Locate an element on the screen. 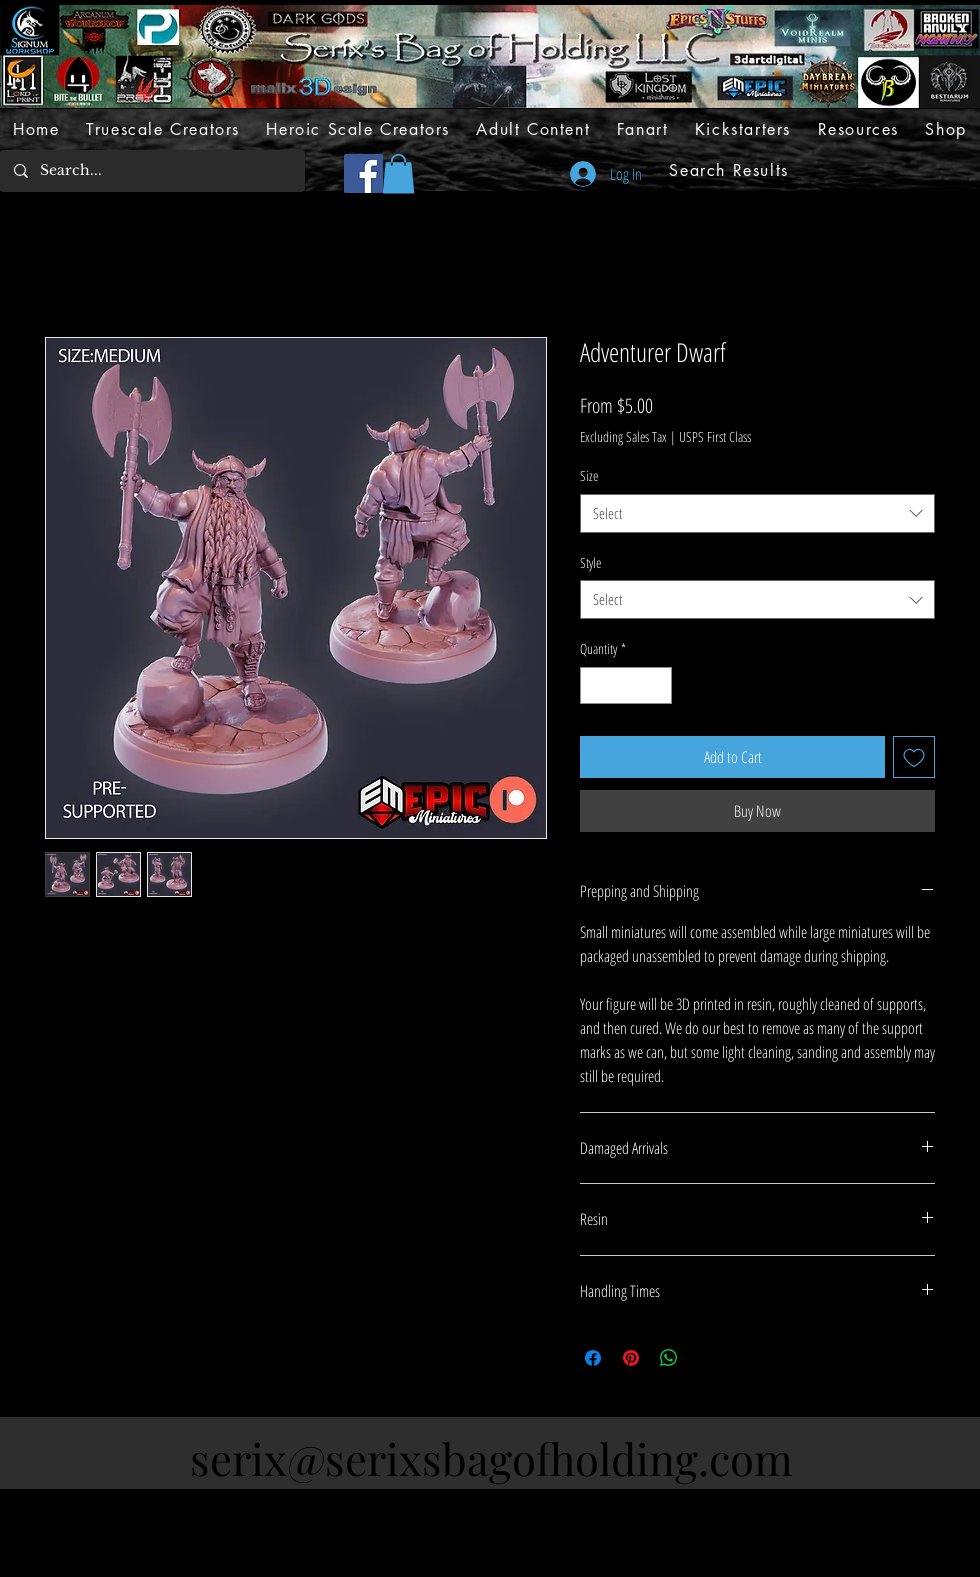  Size is located at coordinates (589, 475).